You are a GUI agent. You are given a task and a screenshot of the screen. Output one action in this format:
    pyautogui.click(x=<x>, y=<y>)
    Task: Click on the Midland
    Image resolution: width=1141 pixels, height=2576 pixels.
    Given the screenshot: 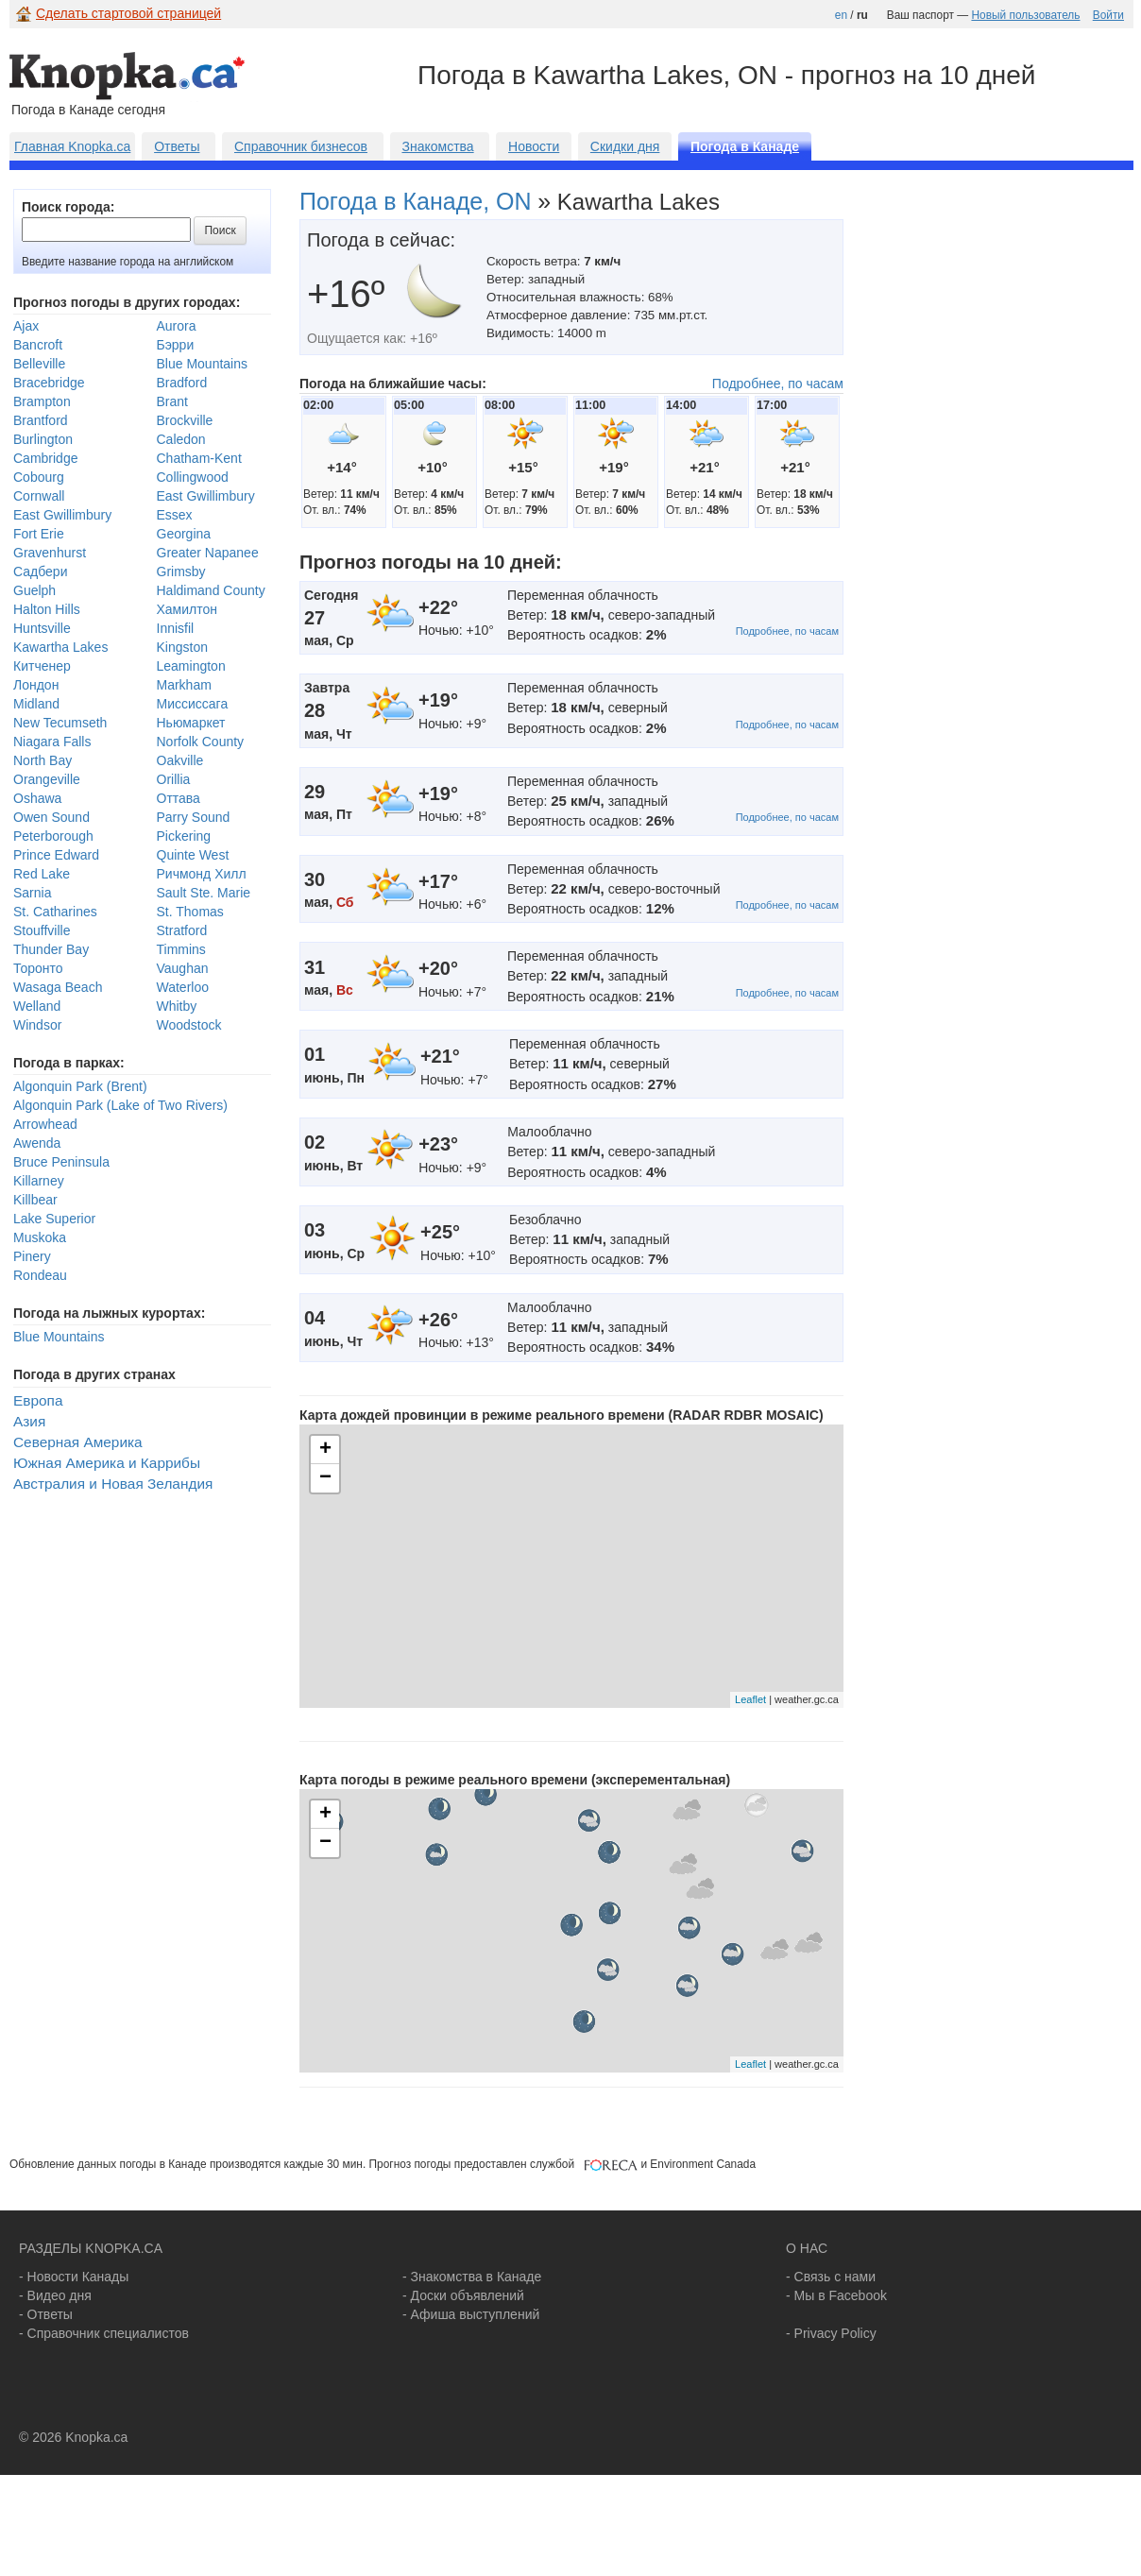 What is the action you would take?
    pyautogui.click(x=36, y=703)
    